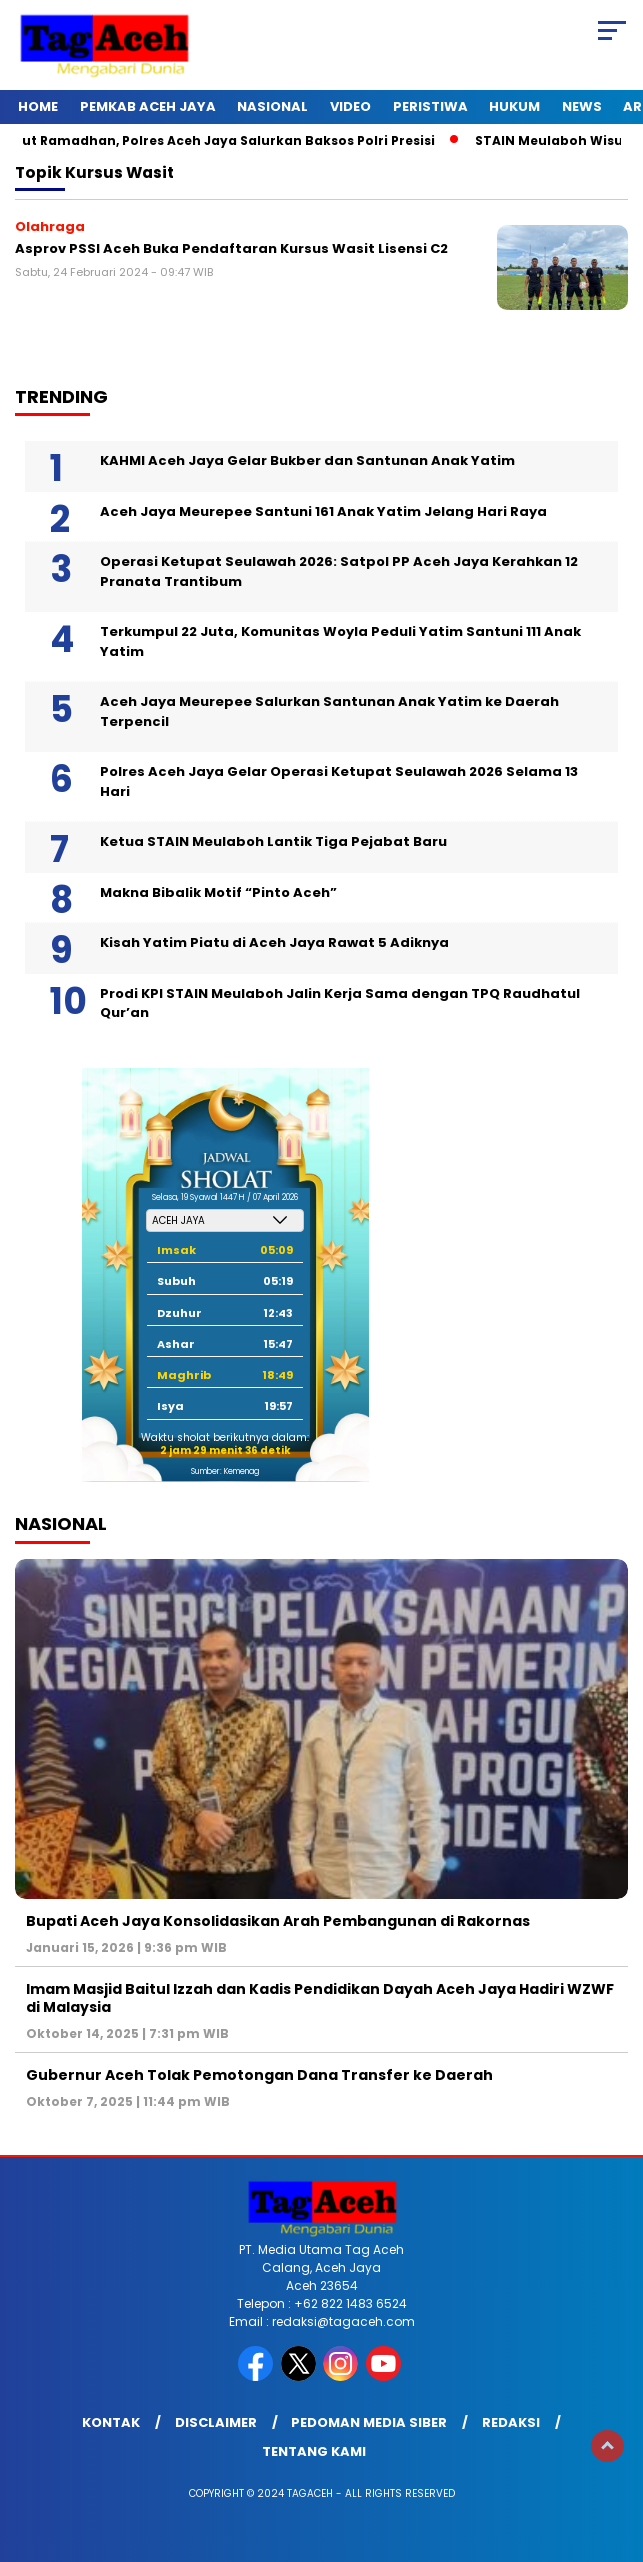 The height and width of the screenshot is (2562, 643). What do you see at coordinates (430, 106) in the screenshot?
I see `Peristiwa` at bounding box center [430, 106].